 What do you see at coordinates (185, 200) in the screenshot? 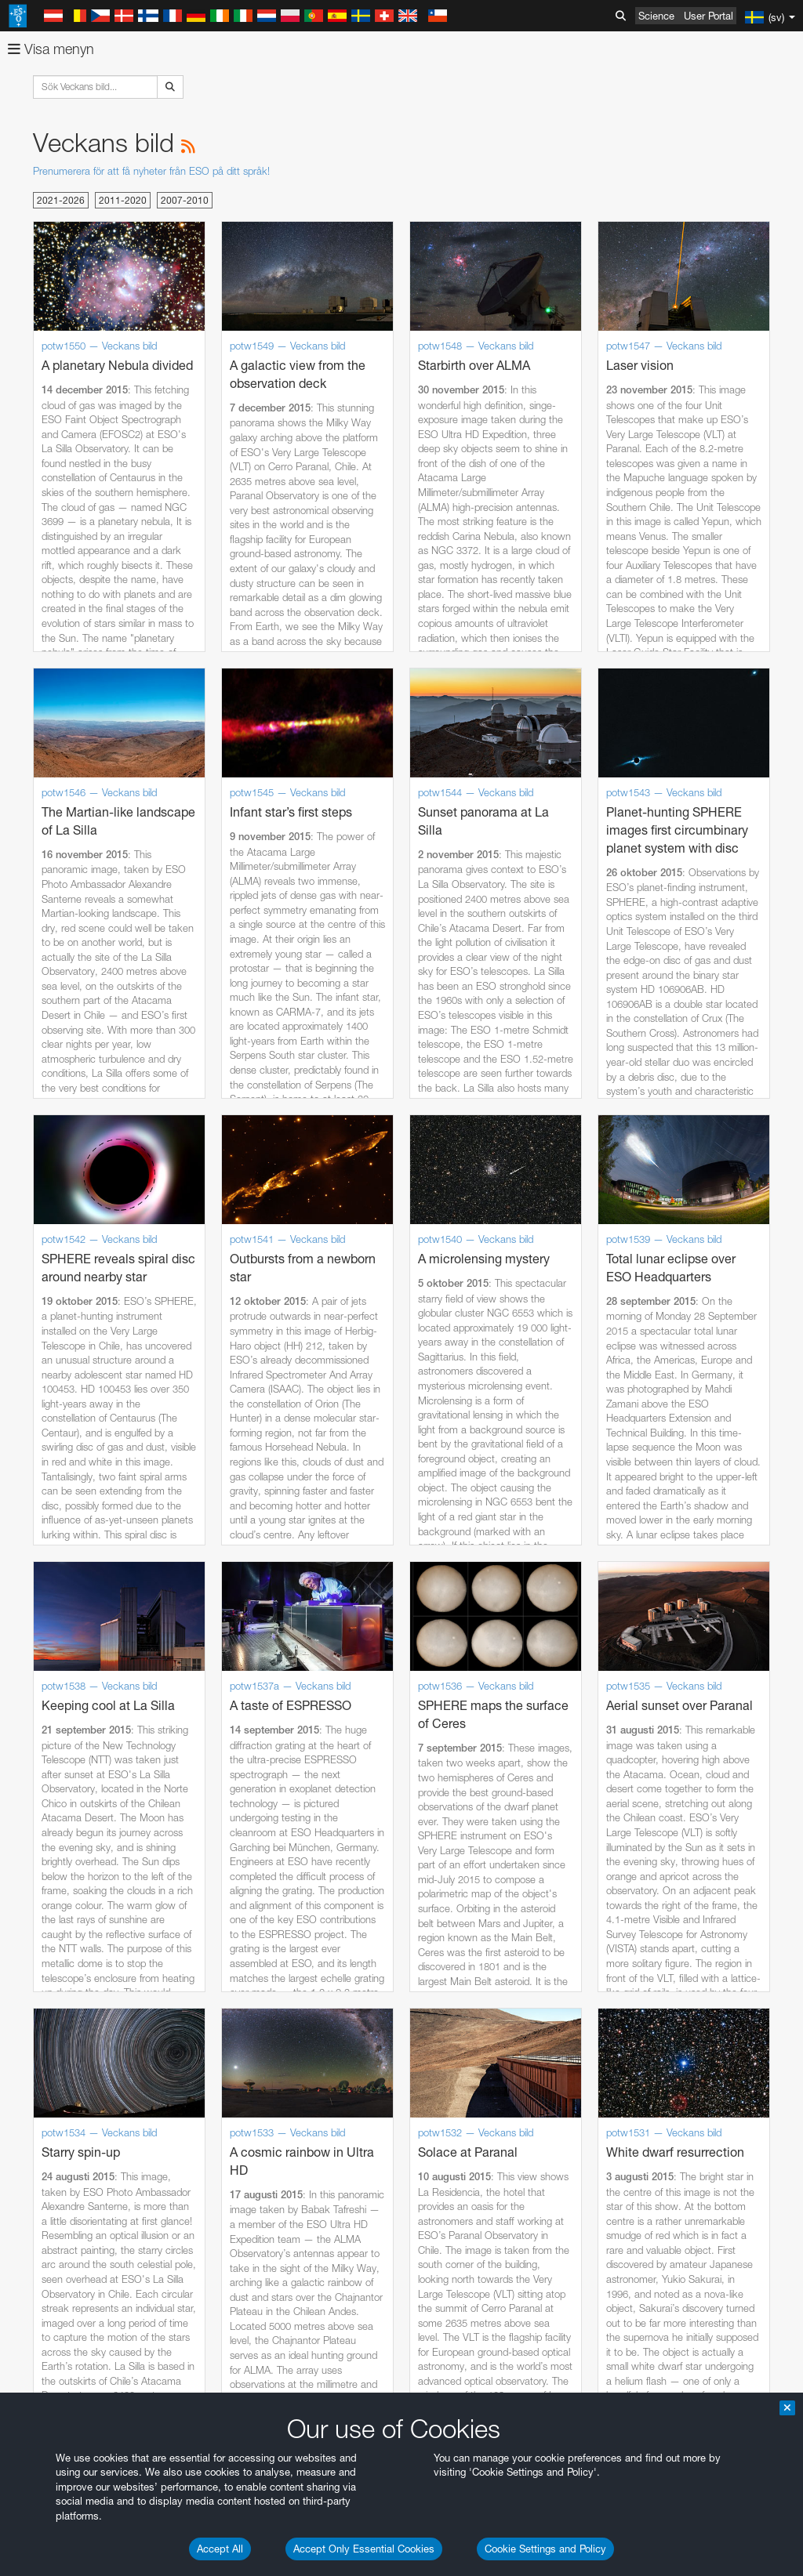
I see `2007-2010` at bounding box center [185, 200].